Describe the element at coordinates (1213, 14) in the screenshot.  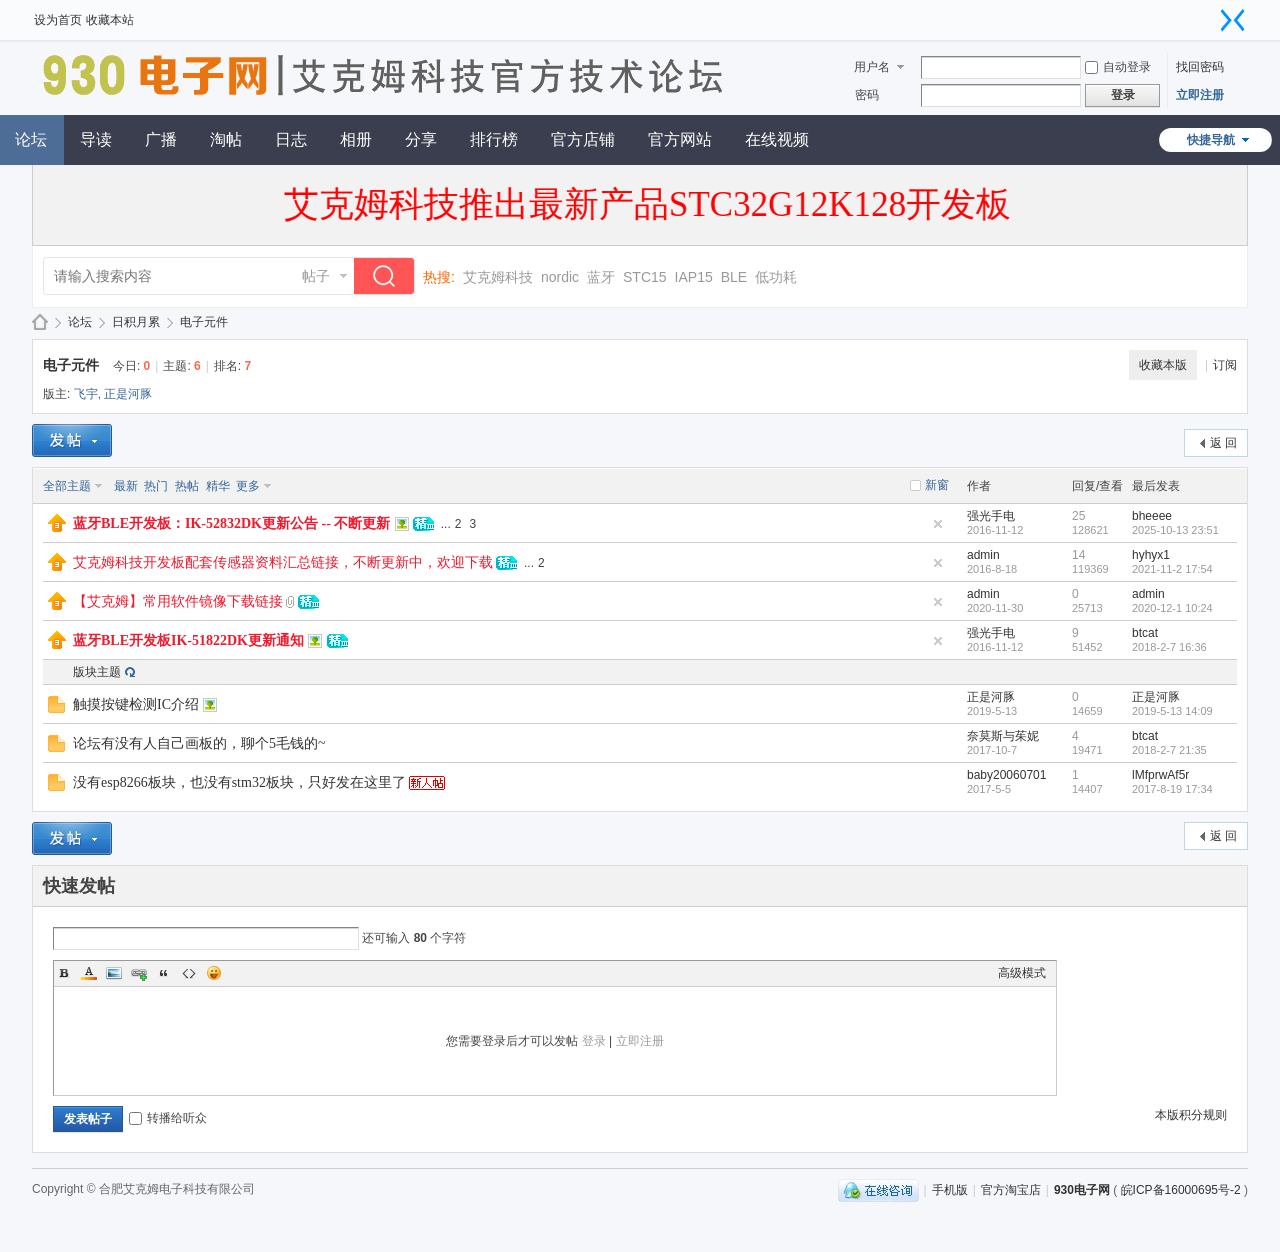
I see `开启辅助访问` at that location.